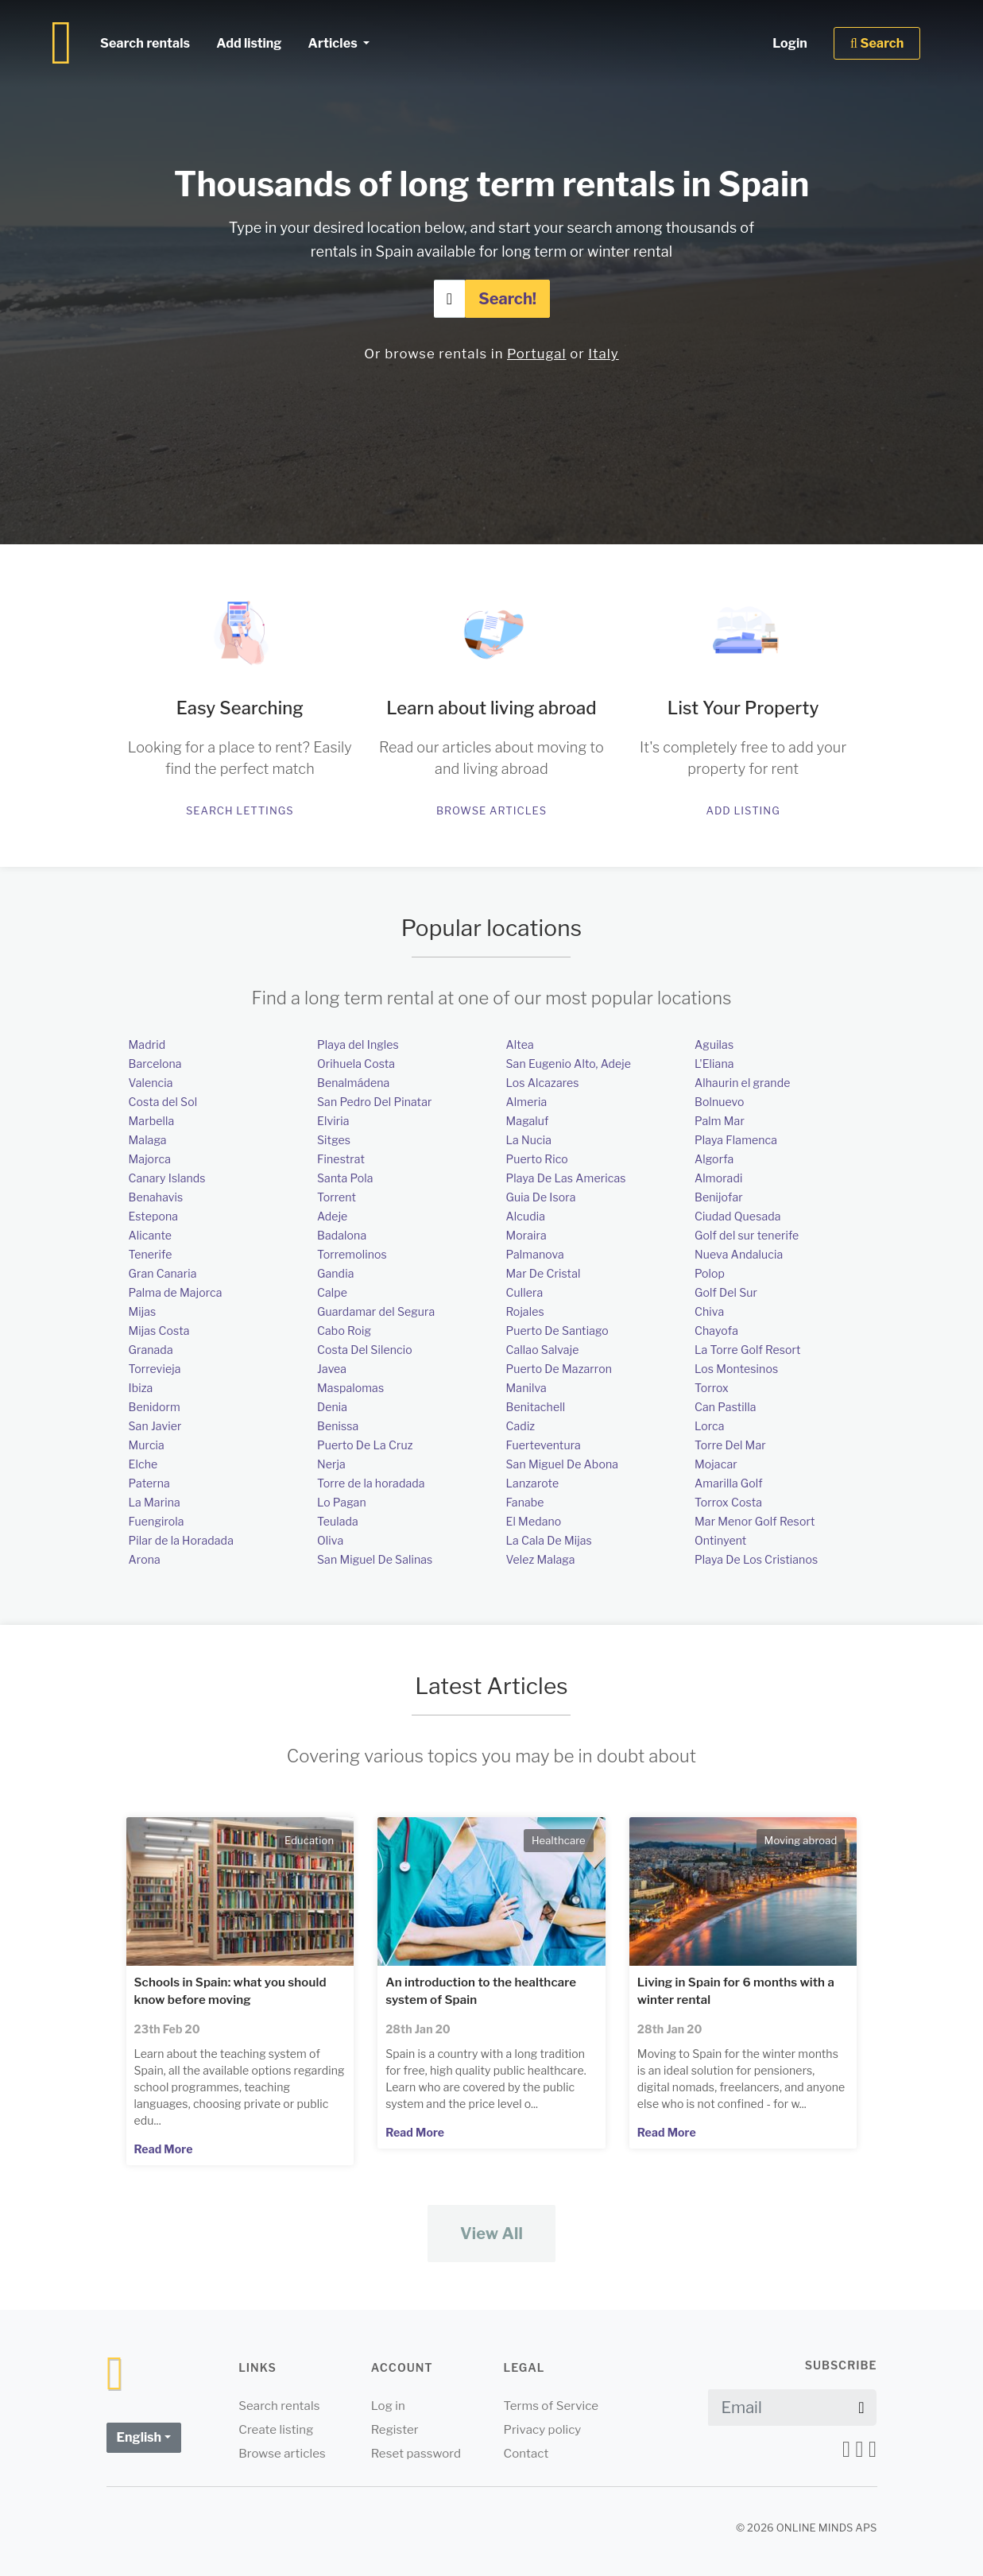 The height and width of the screenshot is (2576, 983). I want to click on Callao Salvaje, so click(542, 1349).